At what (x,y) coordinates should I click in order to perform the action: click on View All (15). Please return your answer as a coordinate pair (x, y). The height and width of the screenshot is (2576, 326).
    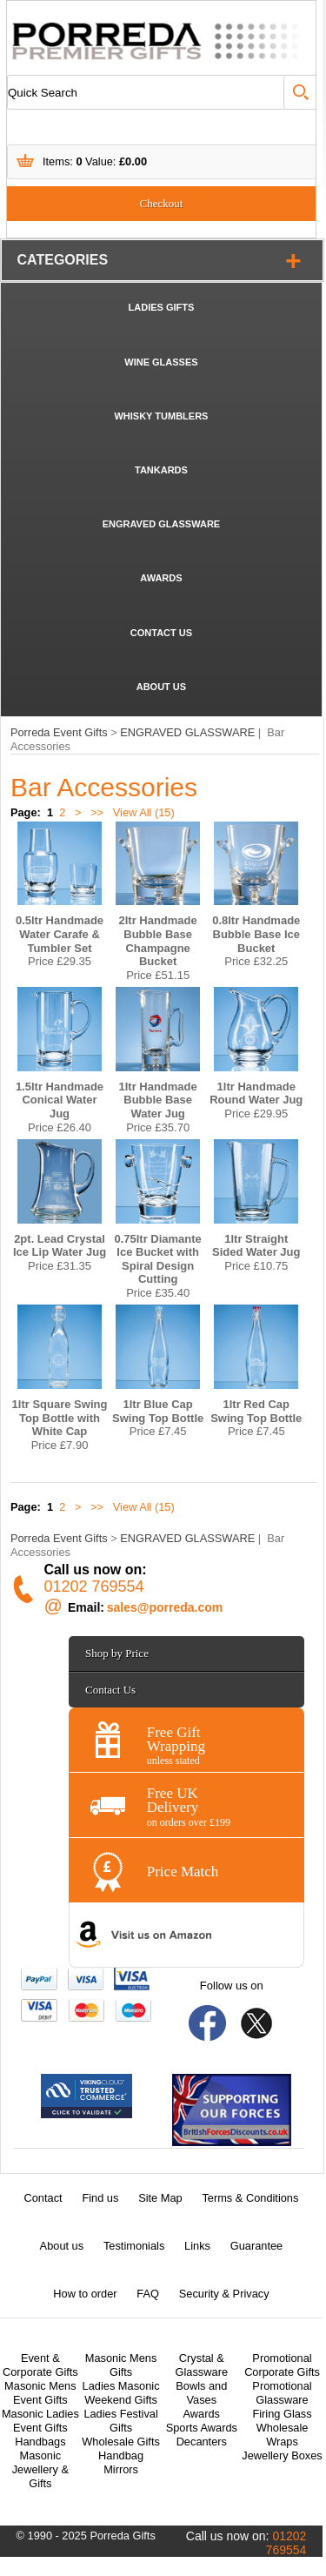
    Looking at the image, I should click on (142, 812).